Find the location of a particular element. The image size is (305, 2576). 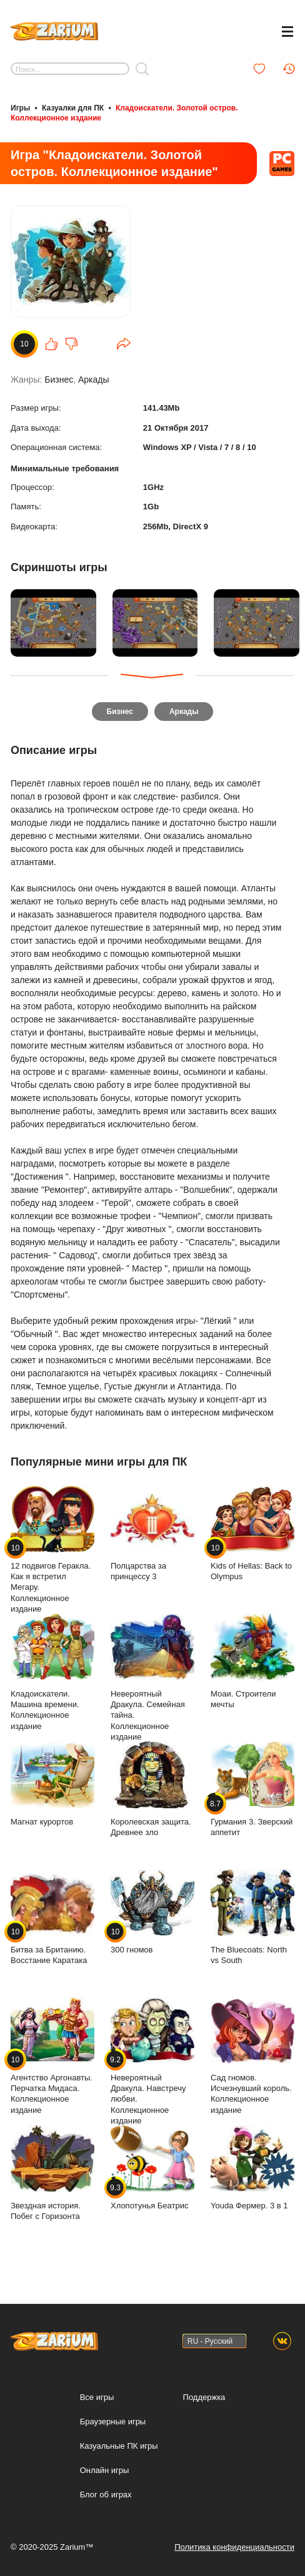

Игры is located at coordinates (20, 108).